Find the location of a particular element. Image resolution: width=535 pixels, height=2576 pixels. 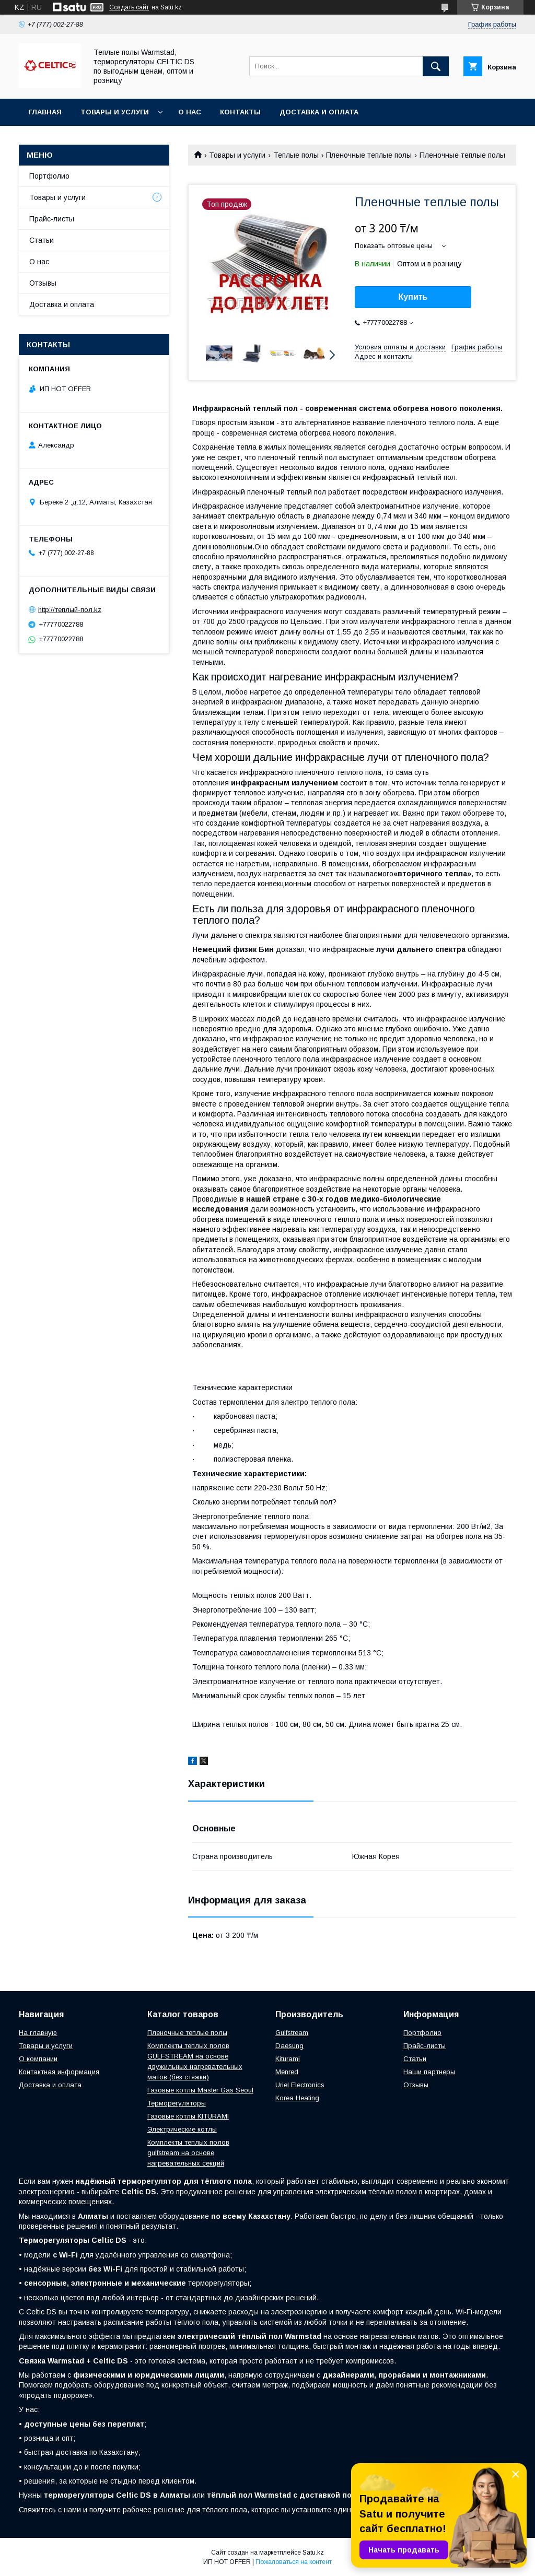

На главную is located at coordinates (38, 2033).